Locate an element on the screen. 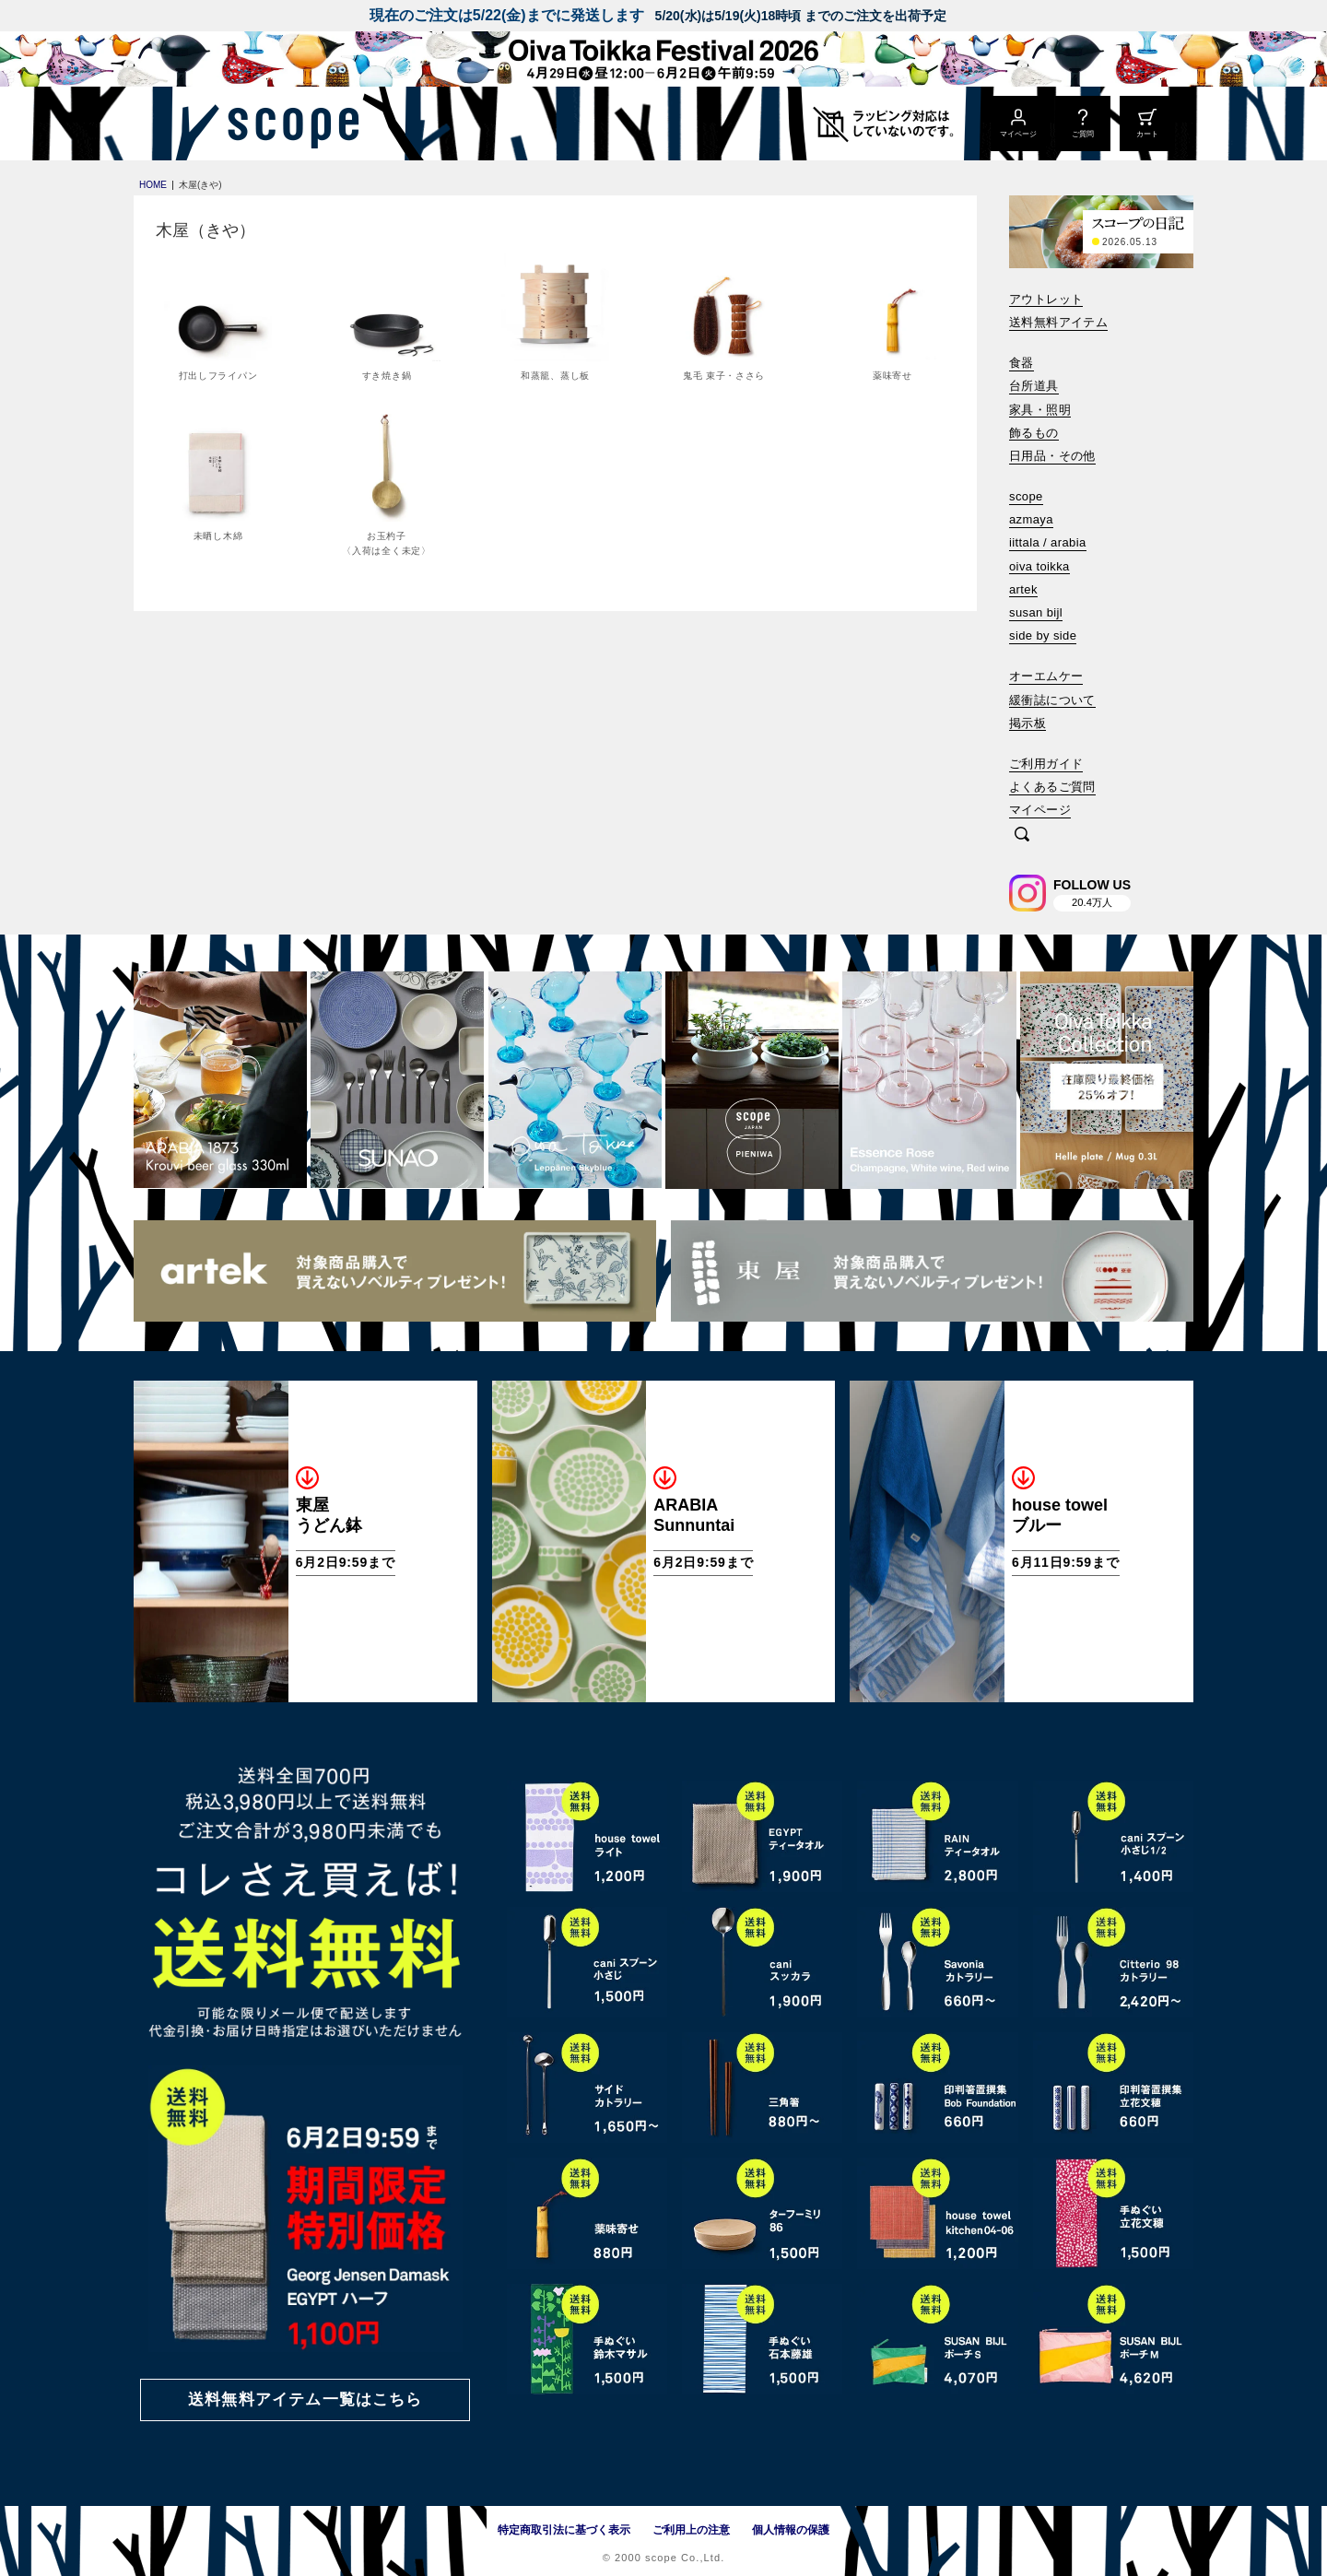 This screenshot has height=2576, width=1327. 個人情報の保護 is located at coordinates (790, 2529).